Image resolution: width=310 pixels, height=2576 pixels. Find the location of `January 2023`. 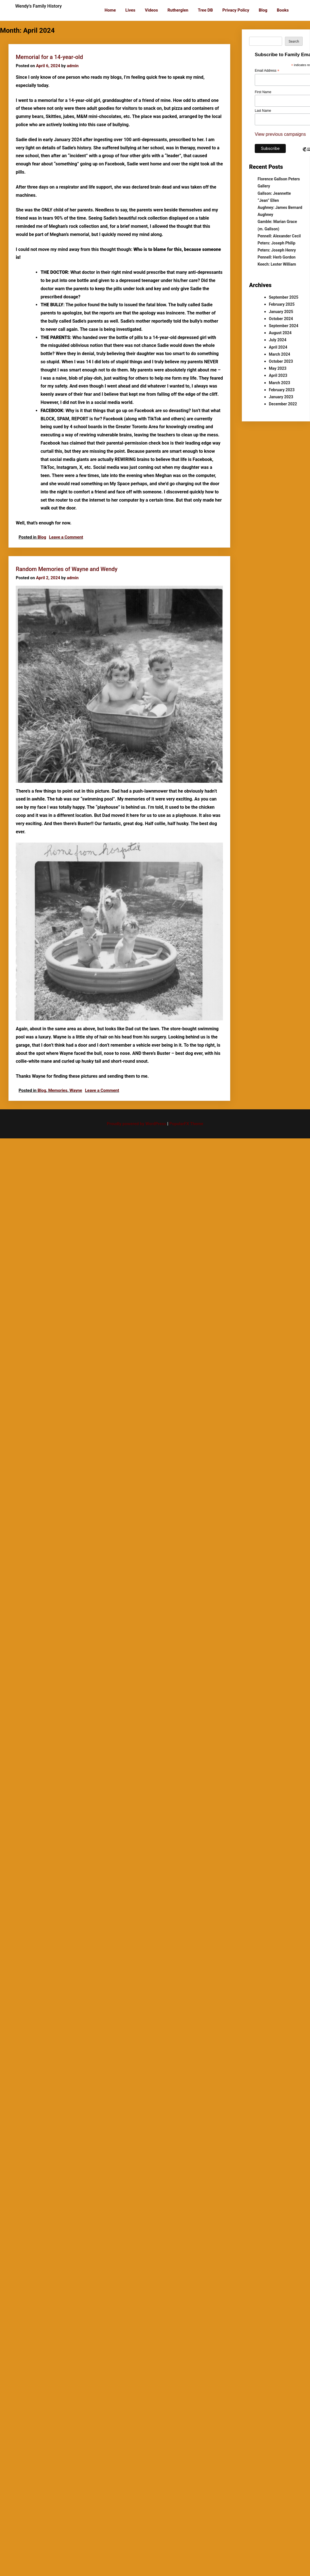

January 2023 is located at coordinates (281, 397).